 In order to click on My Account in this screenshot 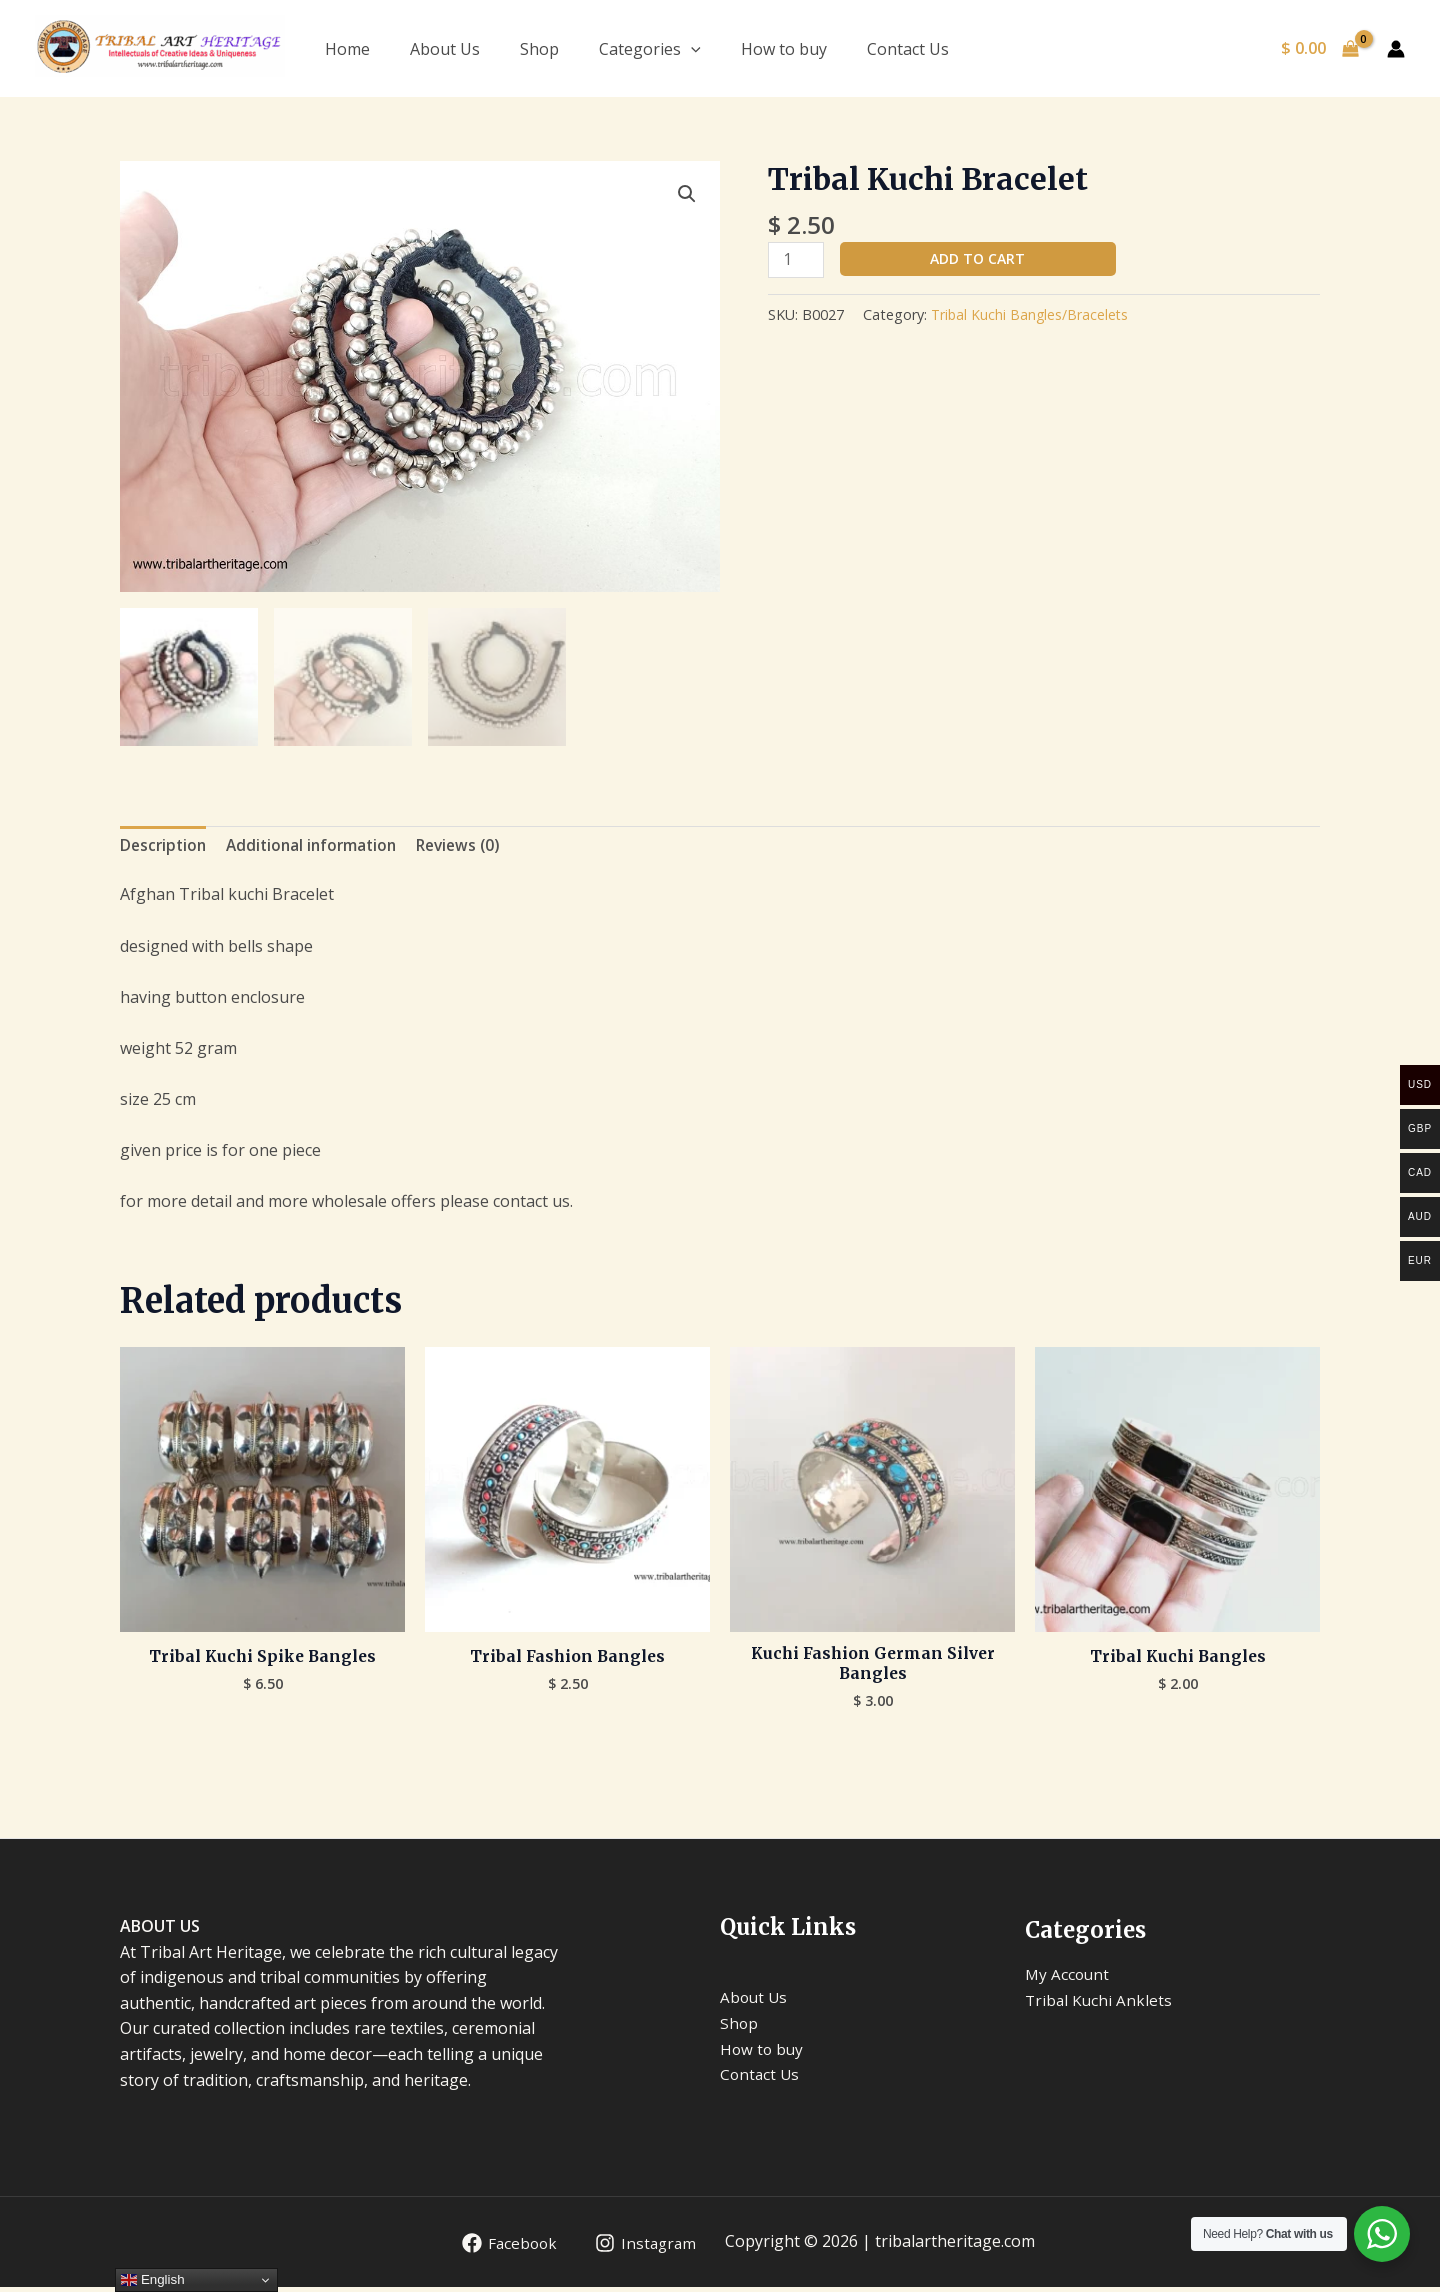, I will do `click(1068, 1979)`.